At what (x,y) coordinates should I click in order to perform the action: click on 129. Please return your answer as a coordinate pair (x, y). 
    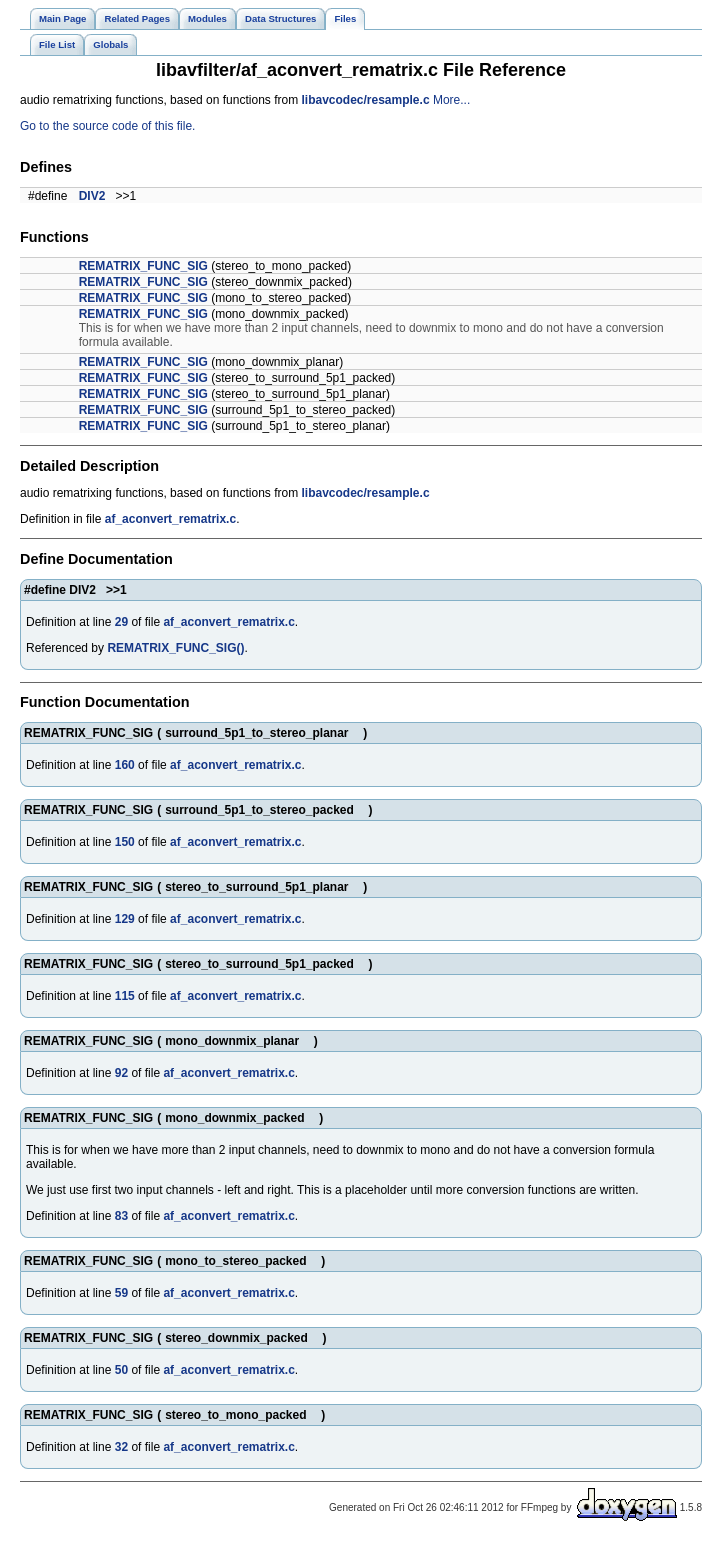
    Looking at the image, I should click on (125, 919).